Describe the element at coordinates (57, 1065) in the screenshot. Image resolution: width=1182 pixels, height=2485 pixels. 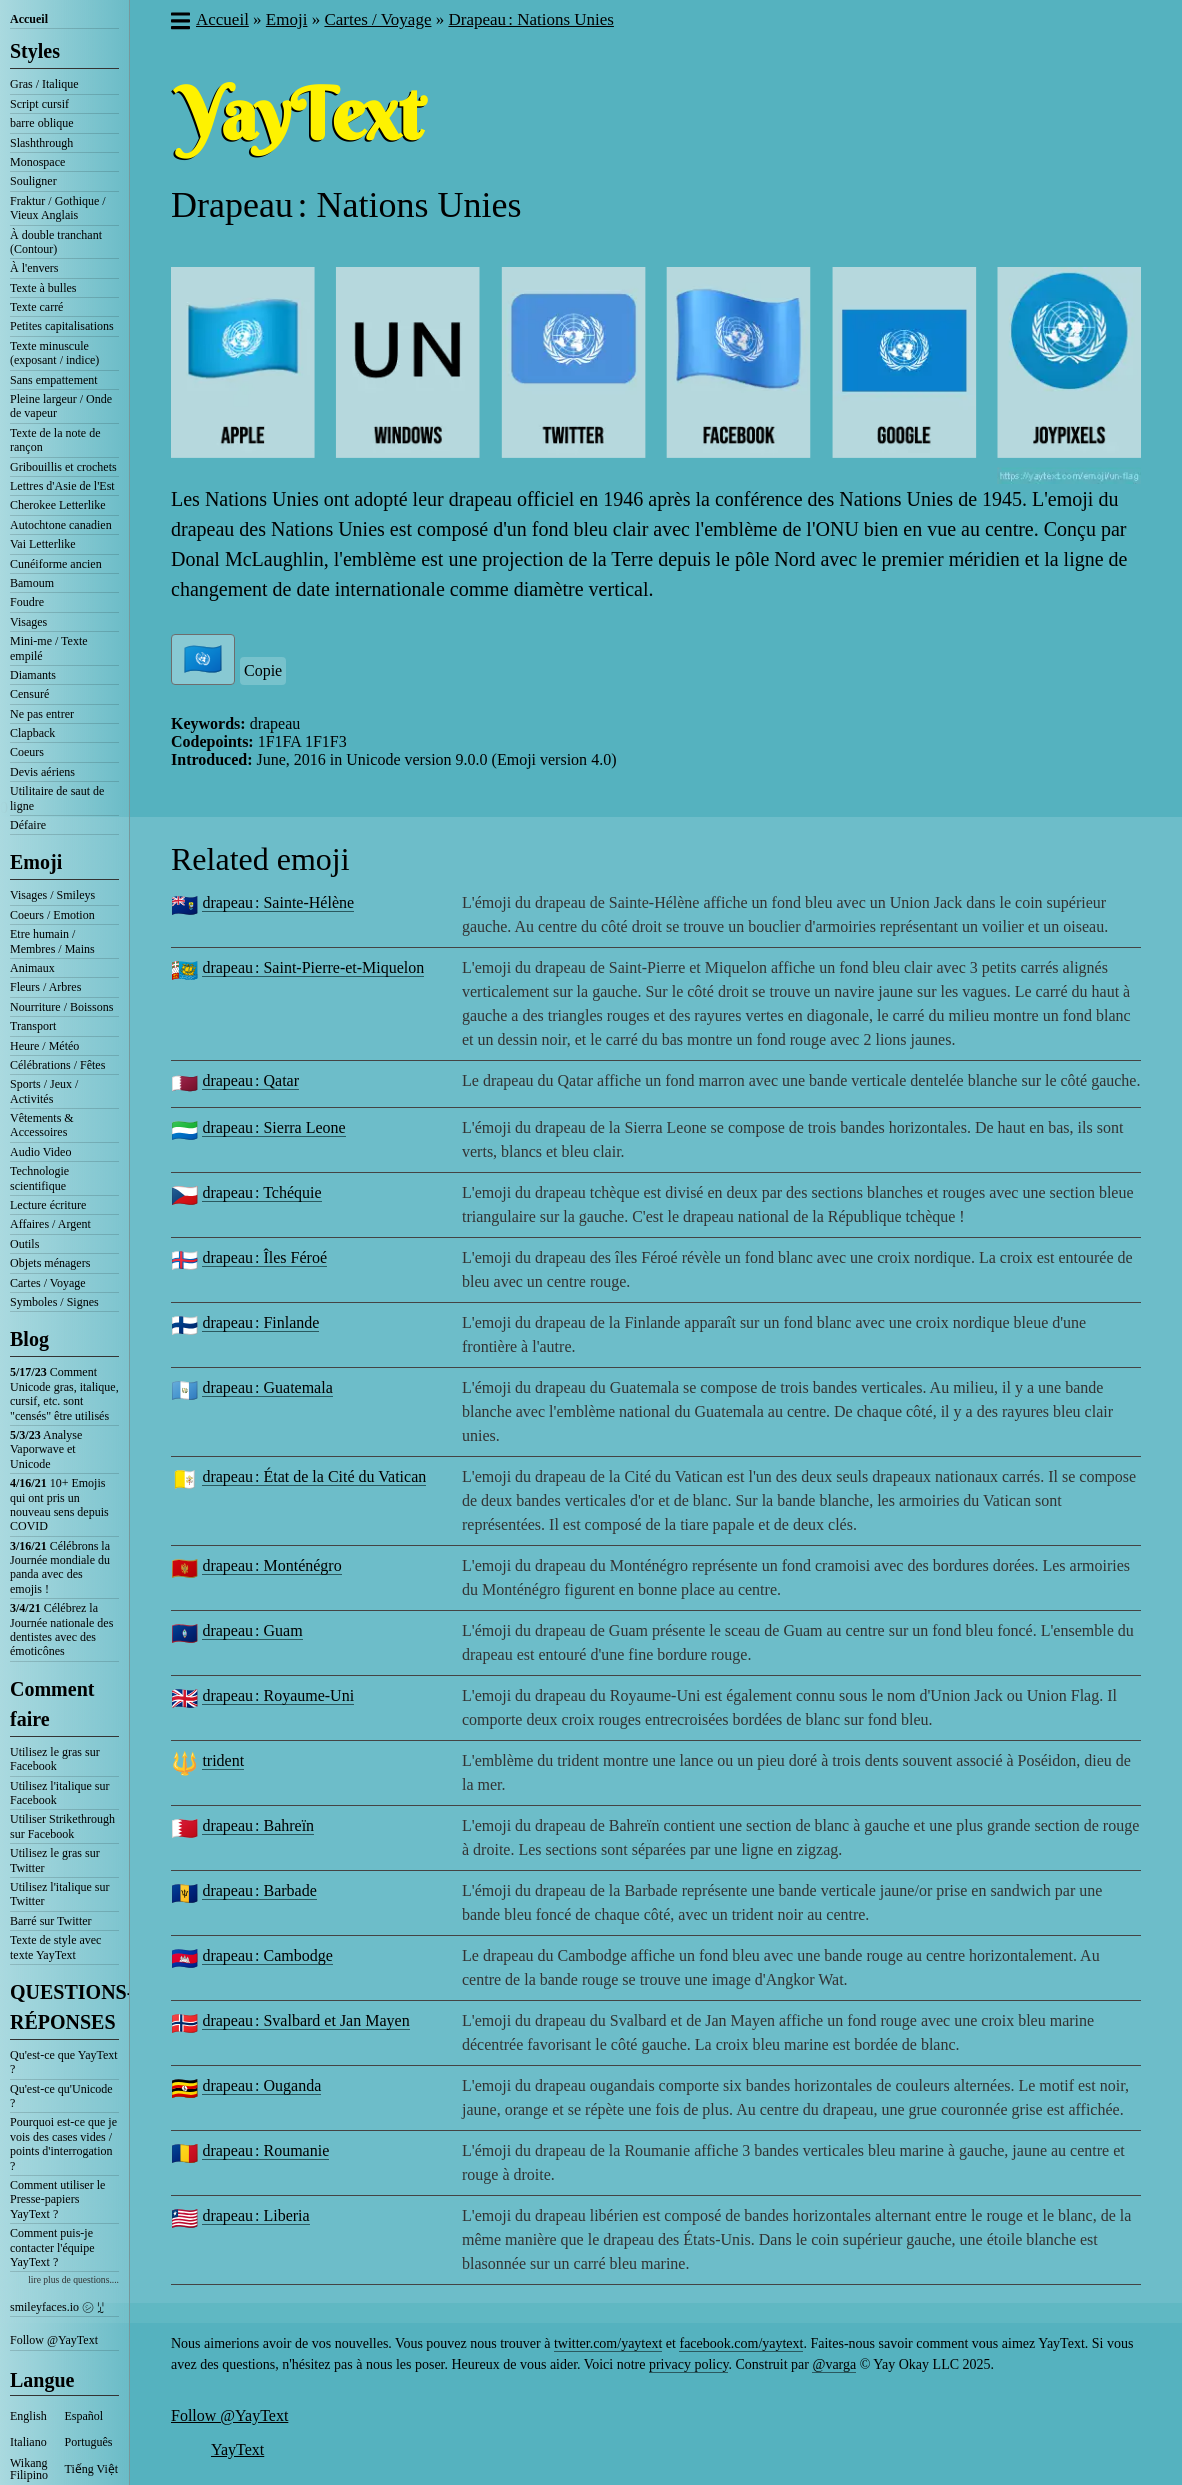
I see `Célébrations / Fêtes` at that location.